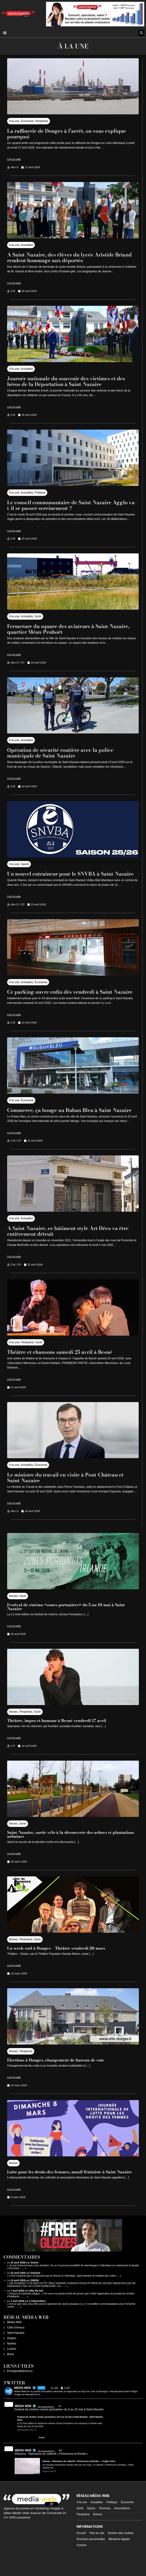  Describe the element at coordinates (70, 1851) in the screenshot. I see `Saint-Nazaire, sortie vélo à la découverte des arbres et plantations urbaines` at that location.